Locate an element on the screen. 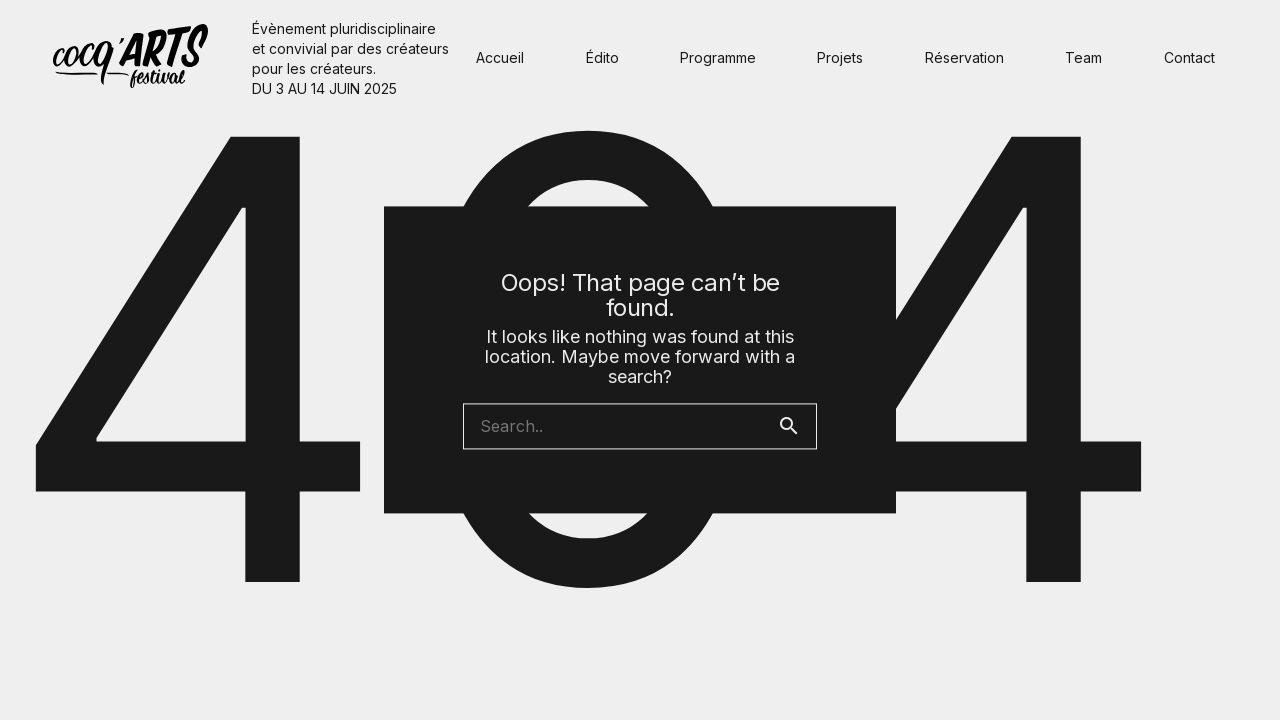 The image size is (1280, 720). Édito is located at coordinates (602, 57).